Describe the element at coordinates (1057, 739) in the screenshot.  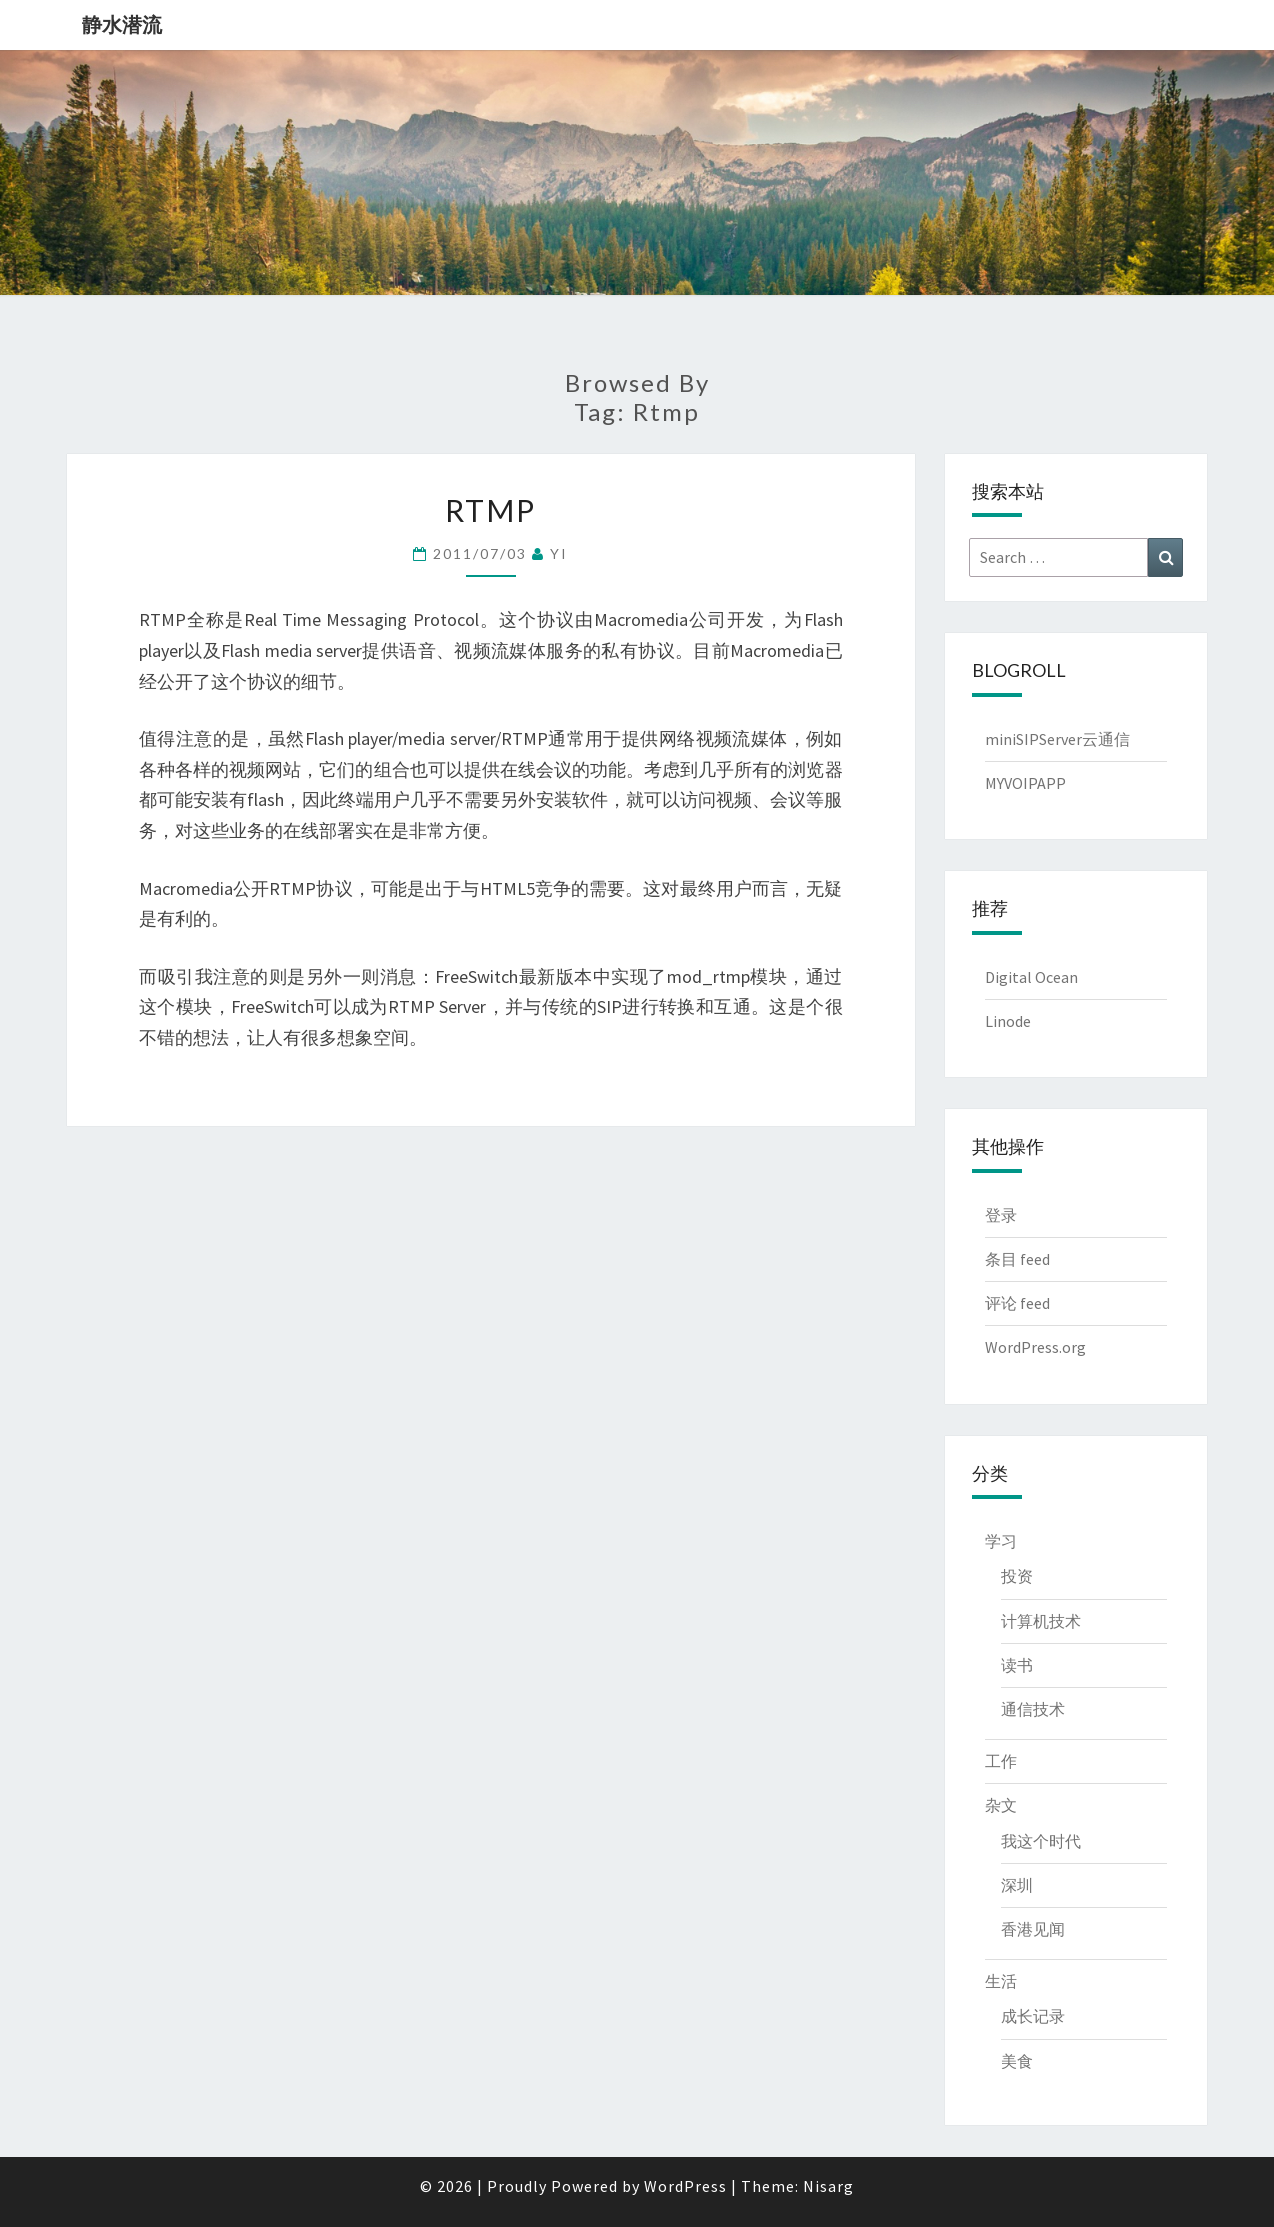
I see `miniSIPServer云通信` at that location.